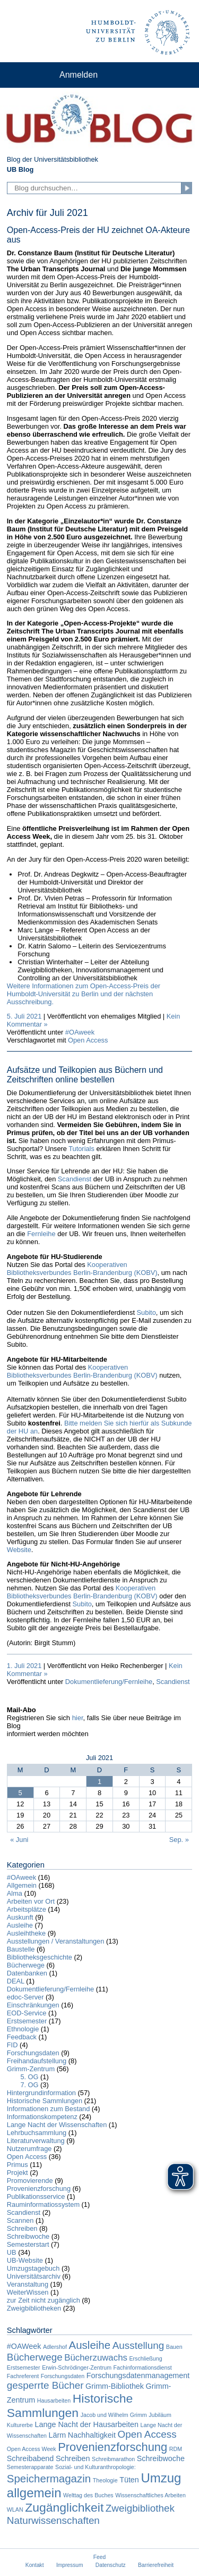 The height and width of the screenshot is (2576, 199). I want to click on Datenschutz, so click(111, 2565).